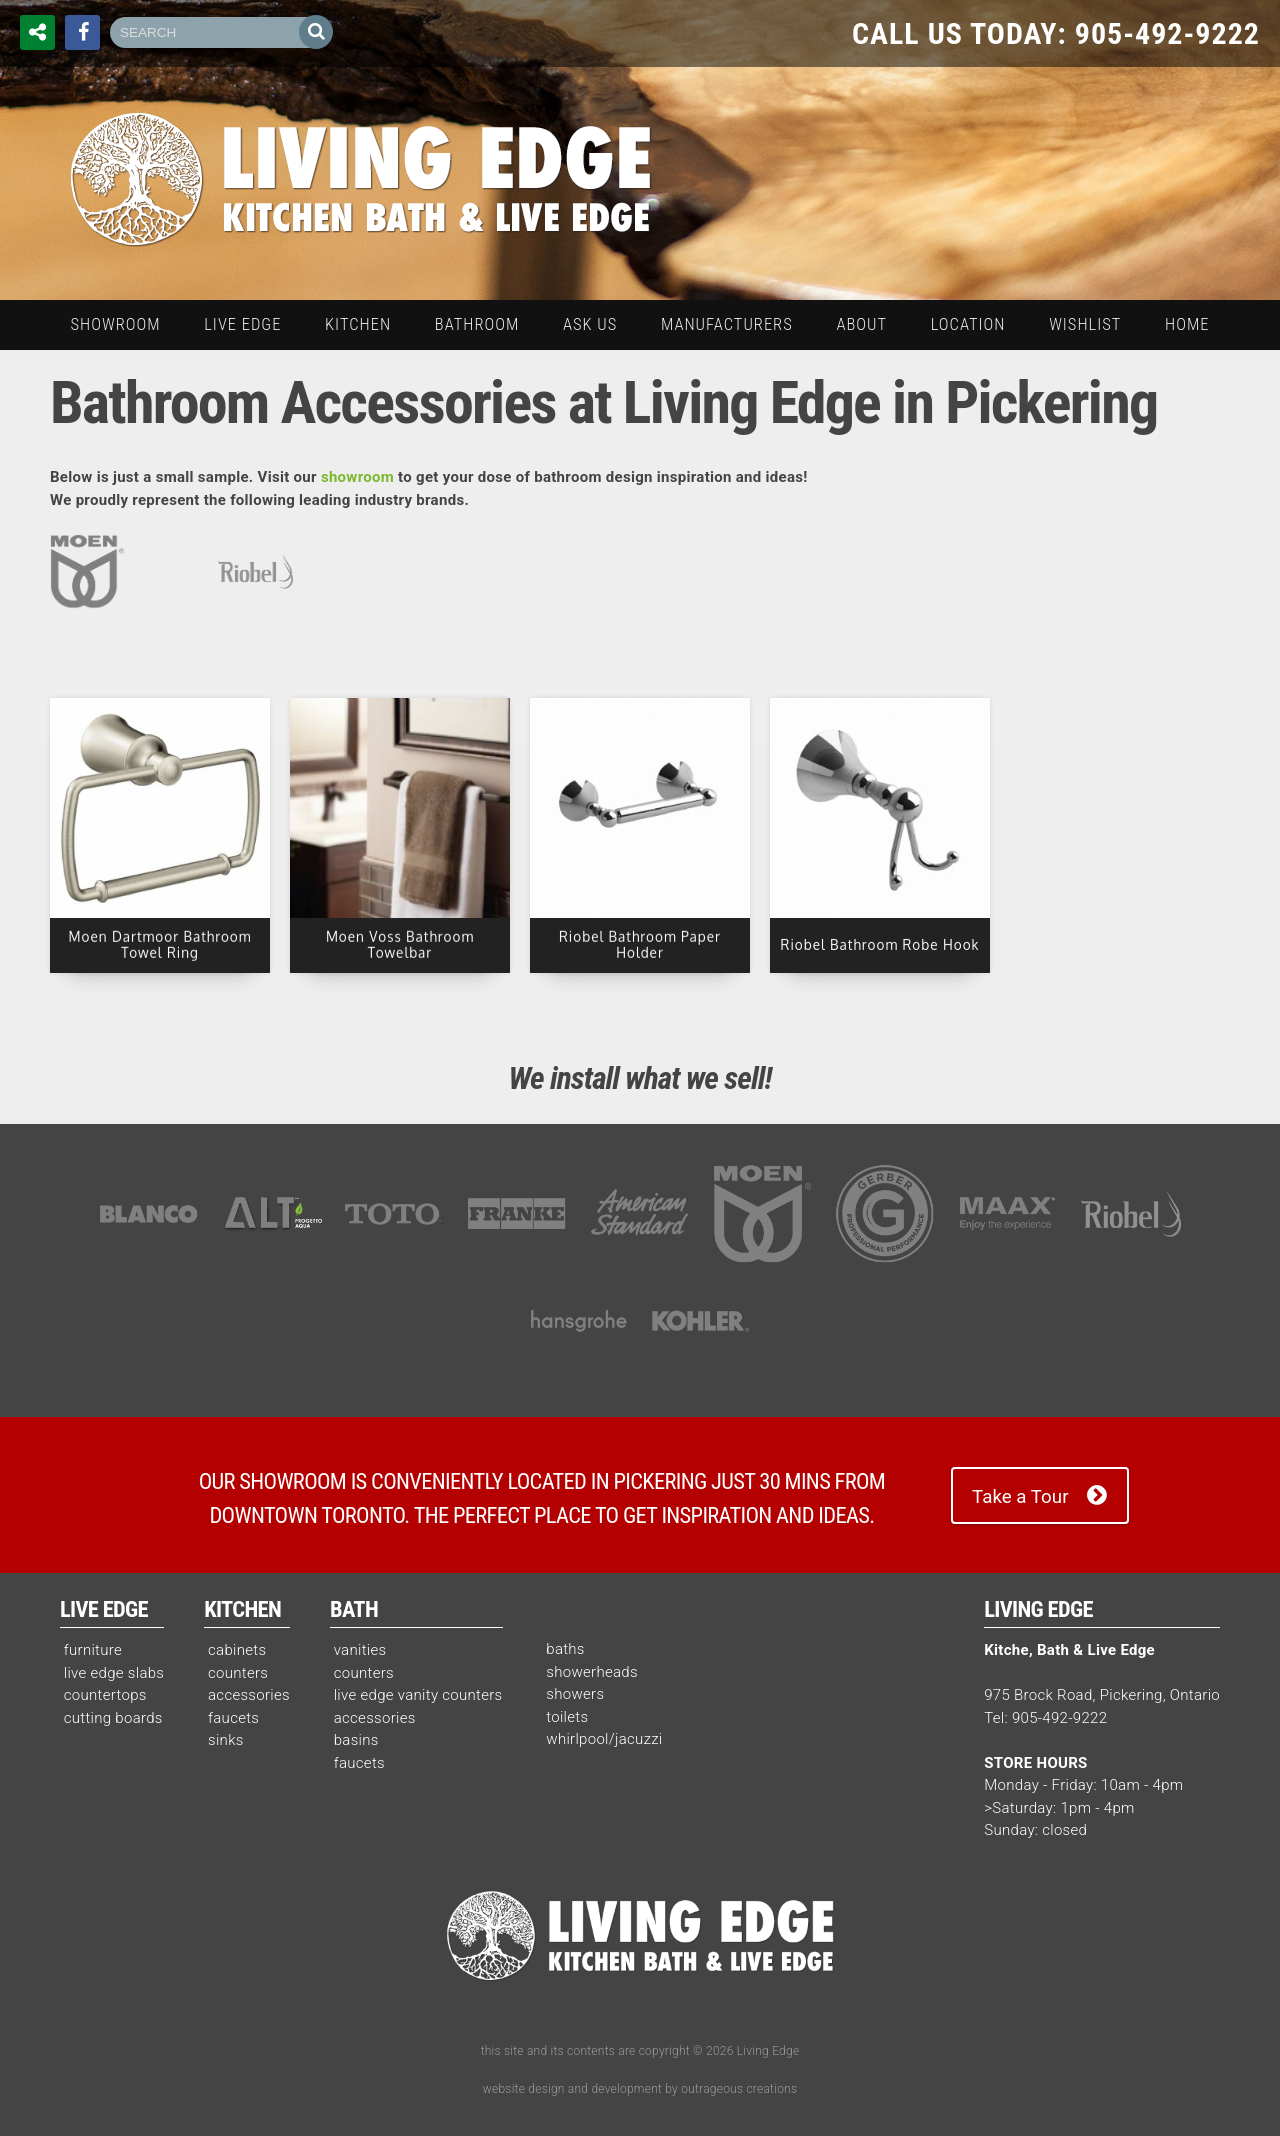  I want to click on ask us, so click(590, 324).